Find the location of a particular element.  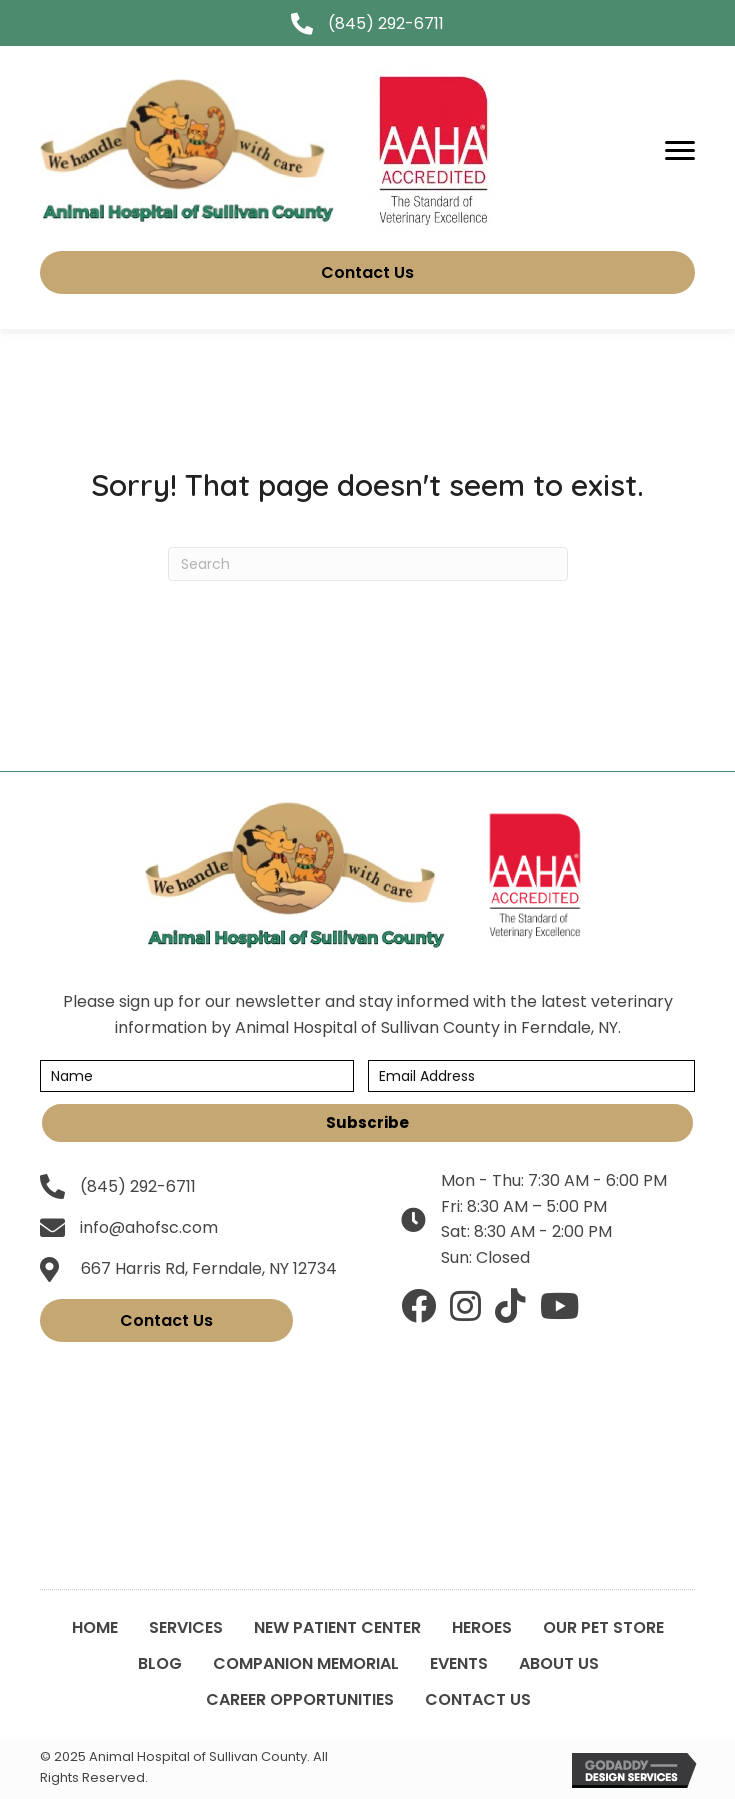

Our Pet Store is located at coordinates (603, 1627).